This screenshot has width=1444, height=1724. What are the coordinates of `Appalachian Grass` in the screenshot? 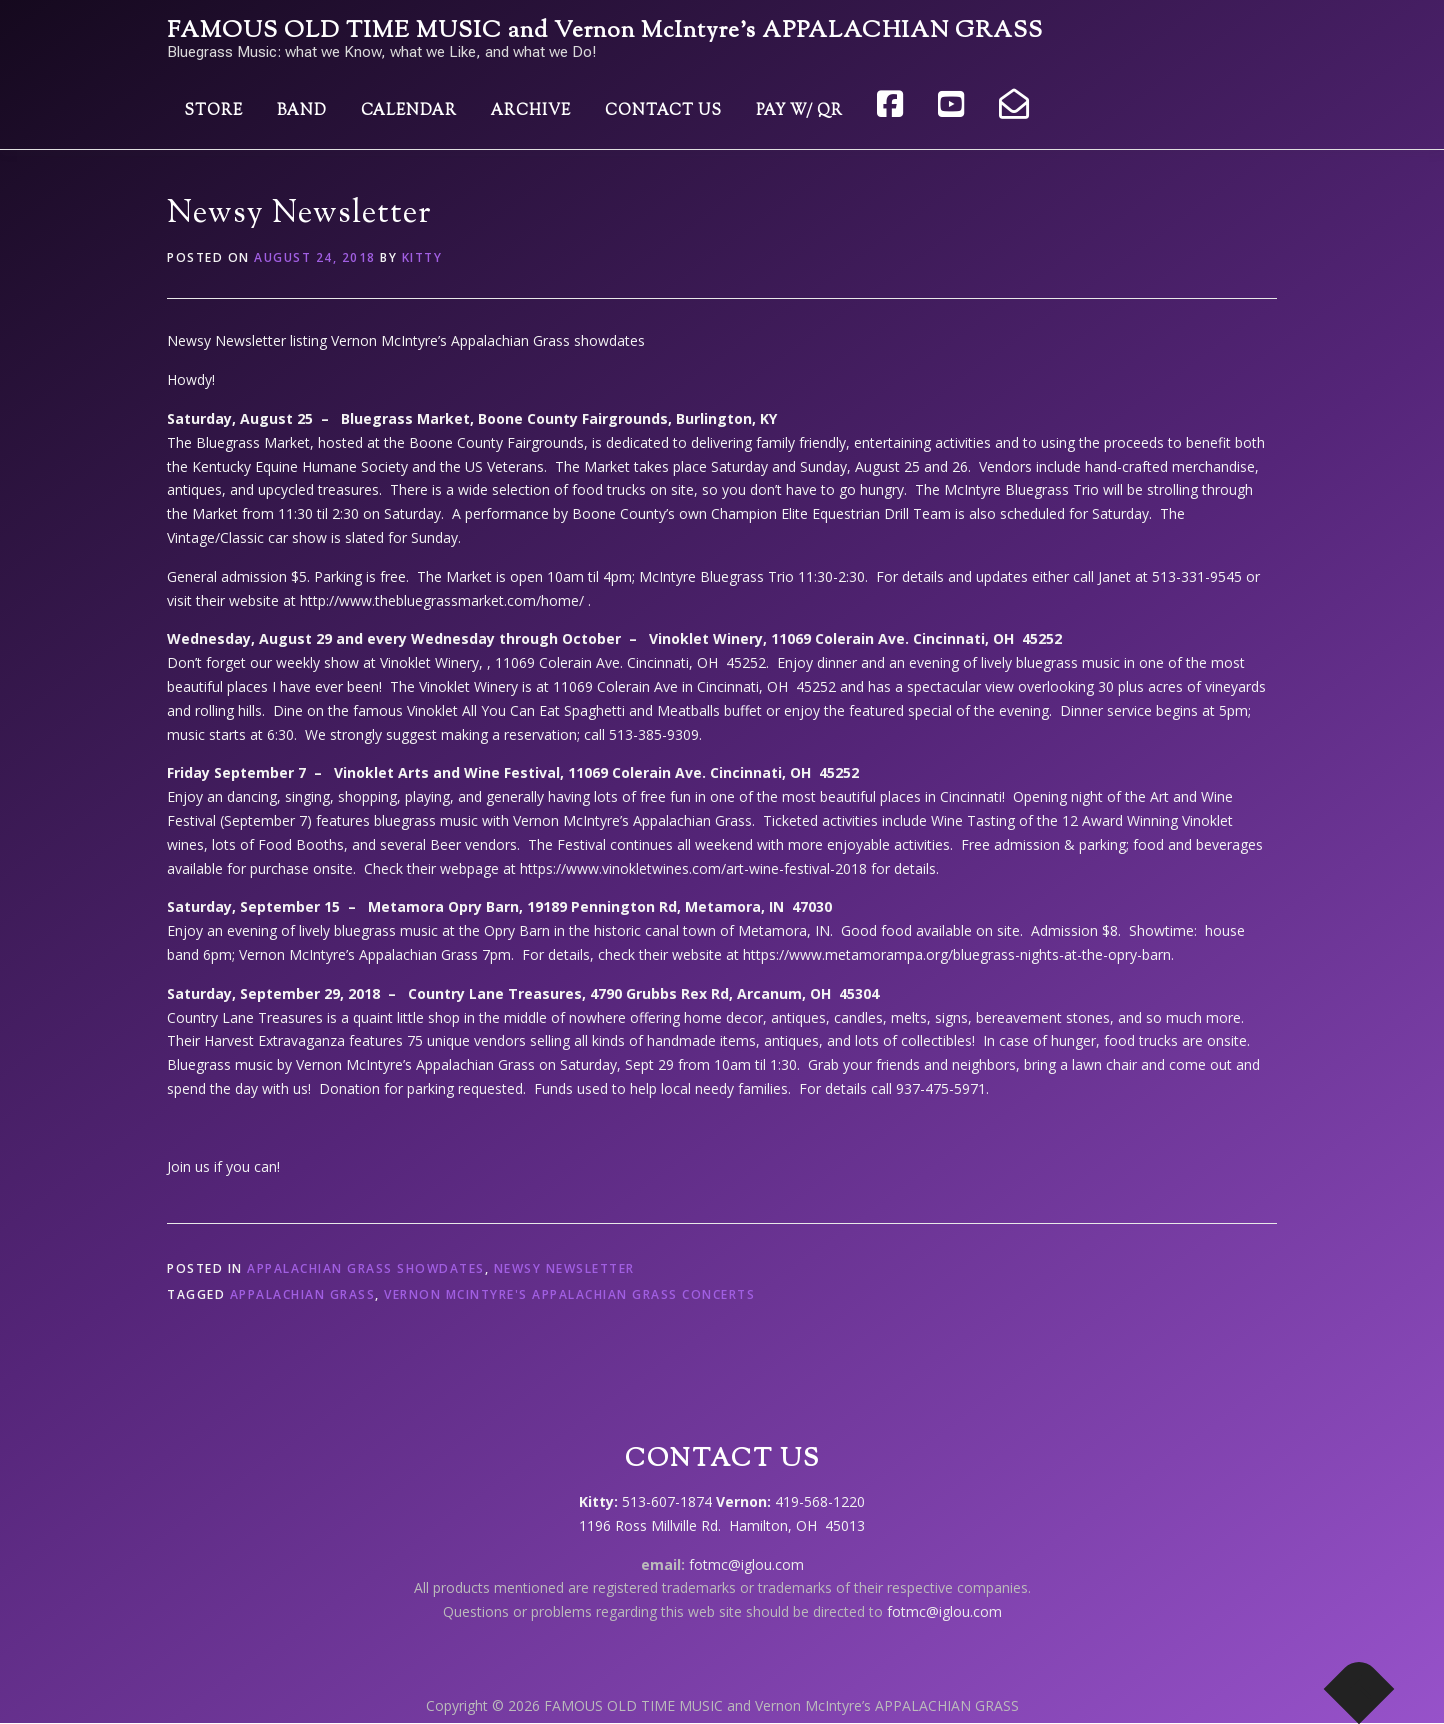 It's located at (303, 1294).